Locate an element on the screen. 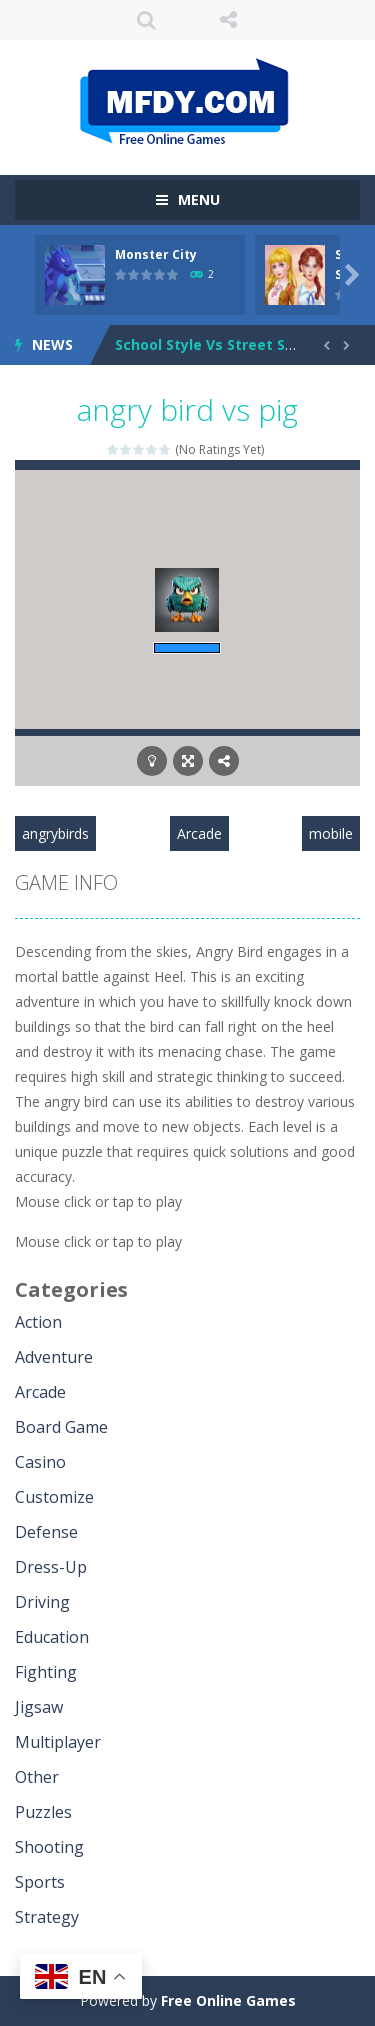  Multiplayer is located at coordinates (58, 1742).